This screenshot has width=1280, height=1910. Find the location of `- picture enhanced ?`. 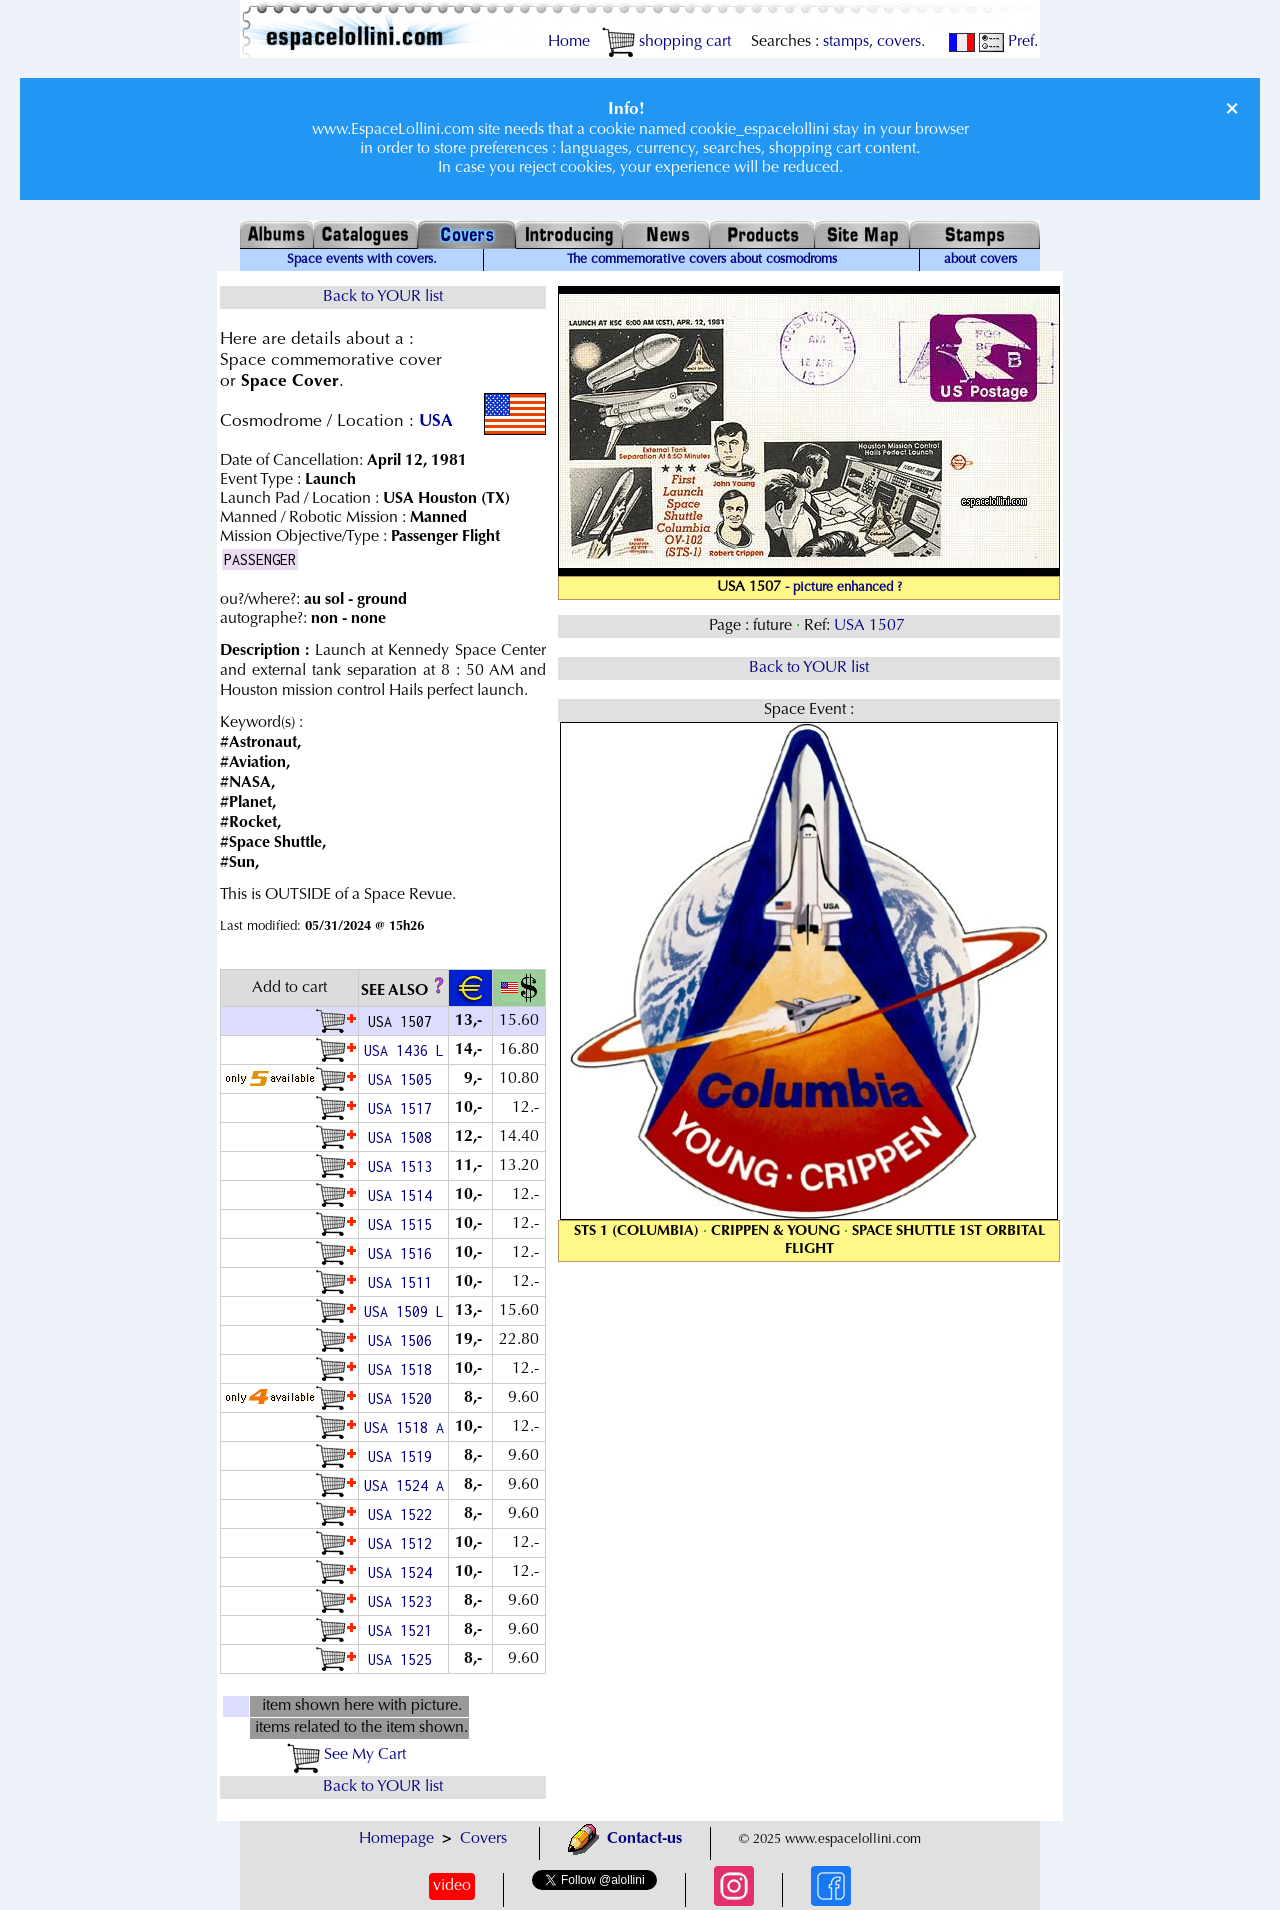

- picture enhanced ? is located at coordinates (843, 588).